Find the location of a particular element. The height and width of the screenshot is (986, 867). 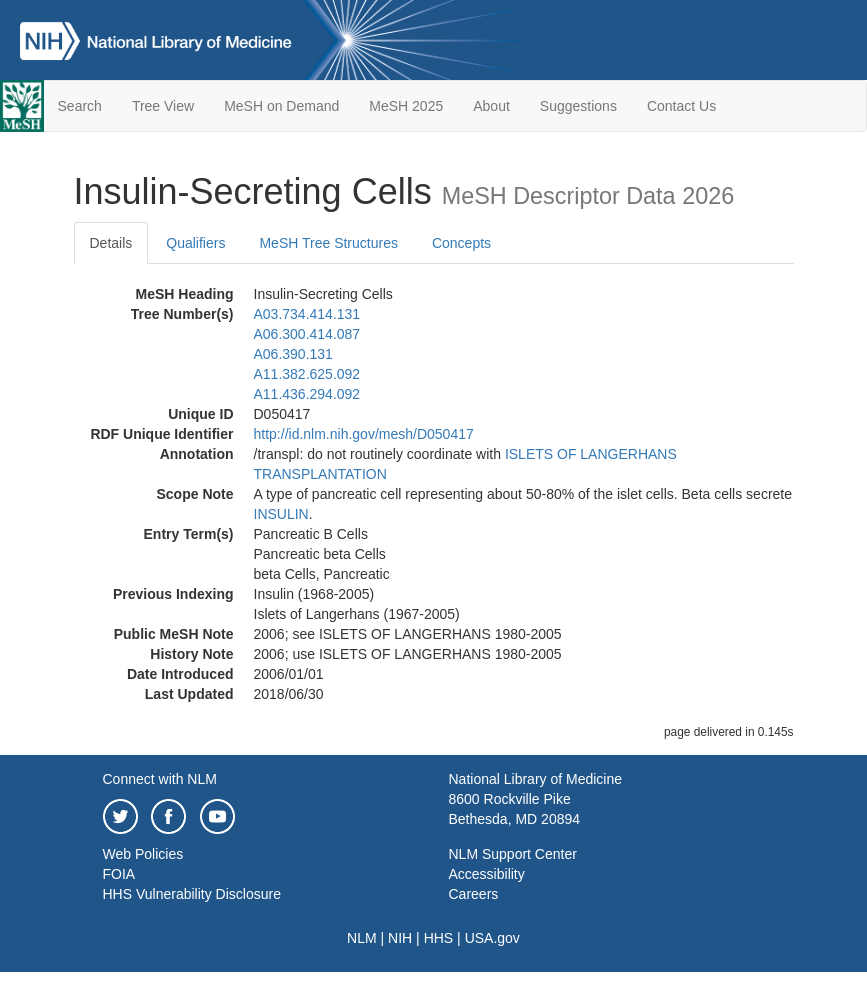

Tree View is located at coordinates (163, 106).